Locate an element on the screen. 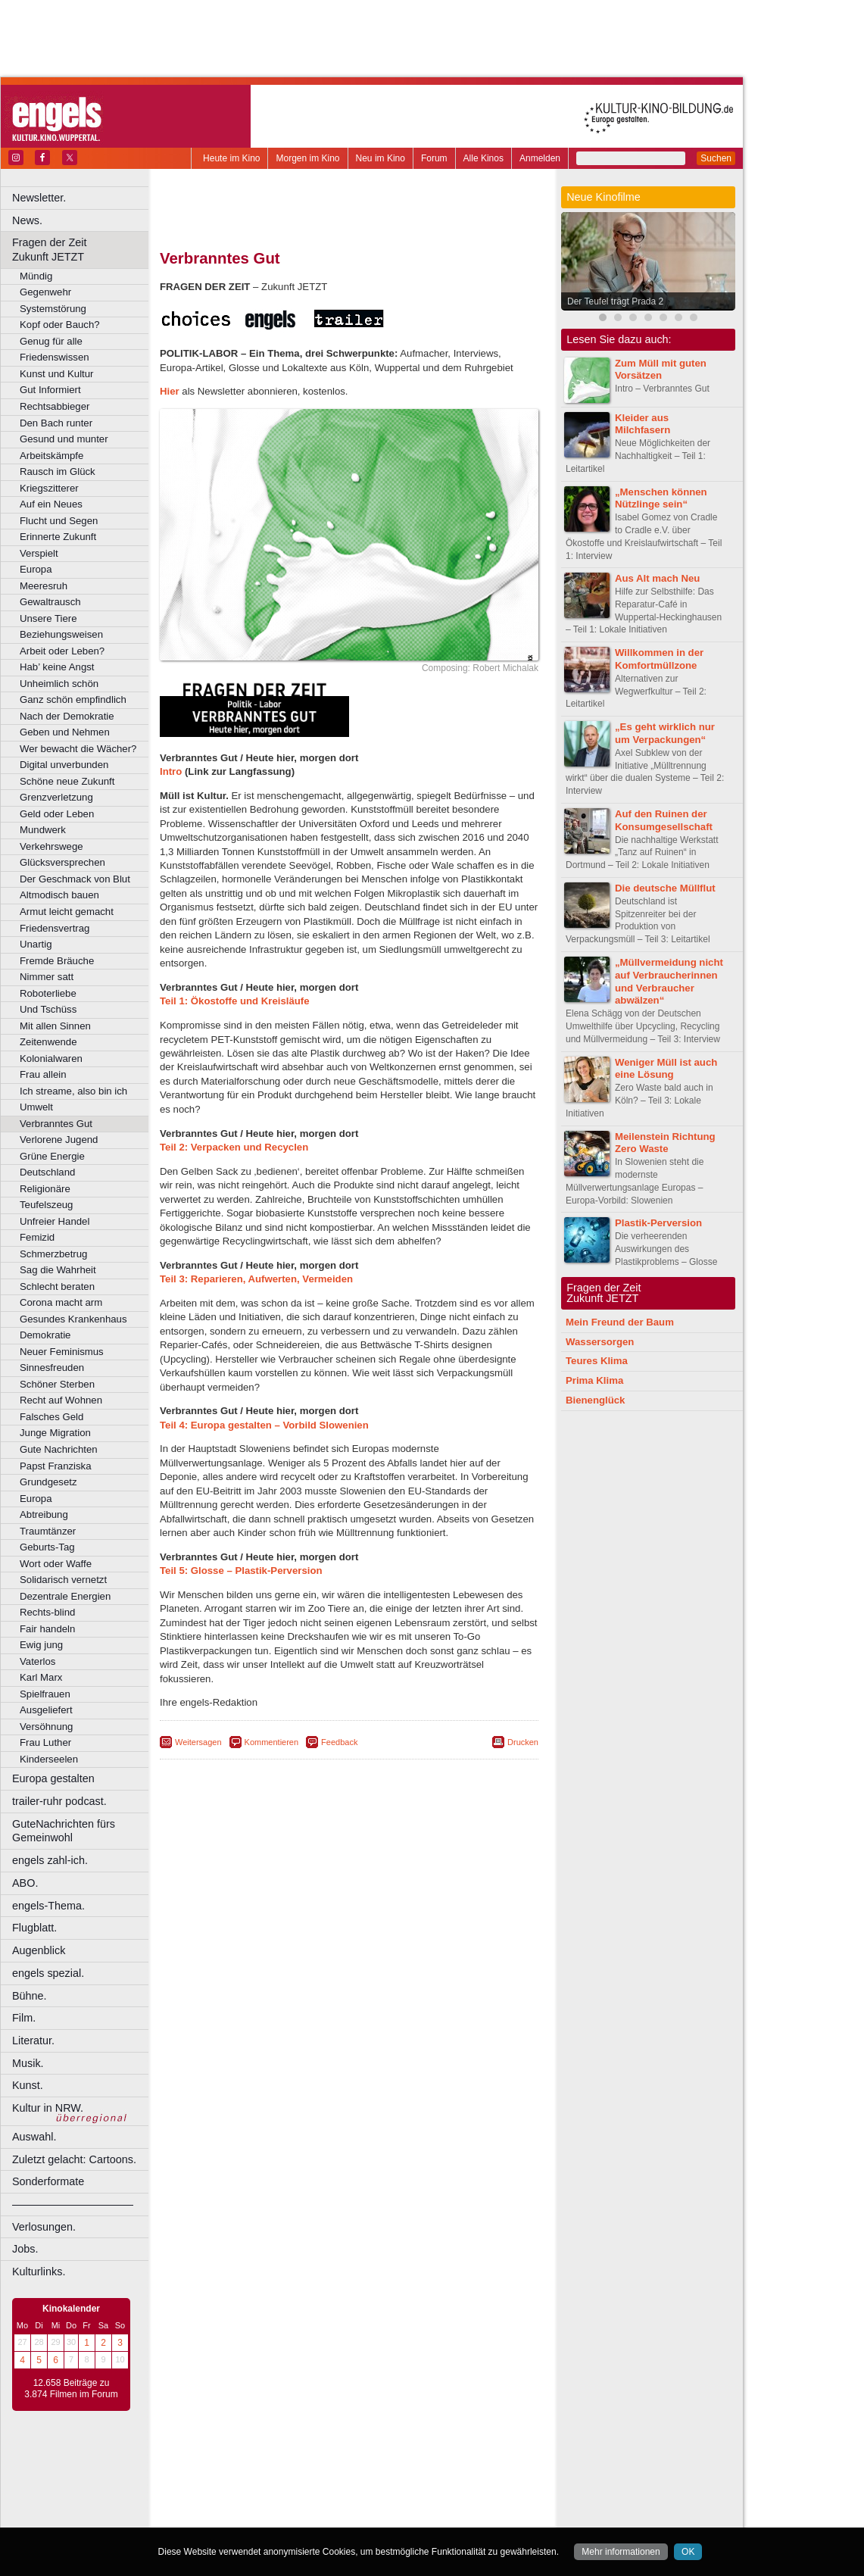 The height and width of the screenshot is (2576, 864). Recklinghausen is located at coordinates (298, 2526).